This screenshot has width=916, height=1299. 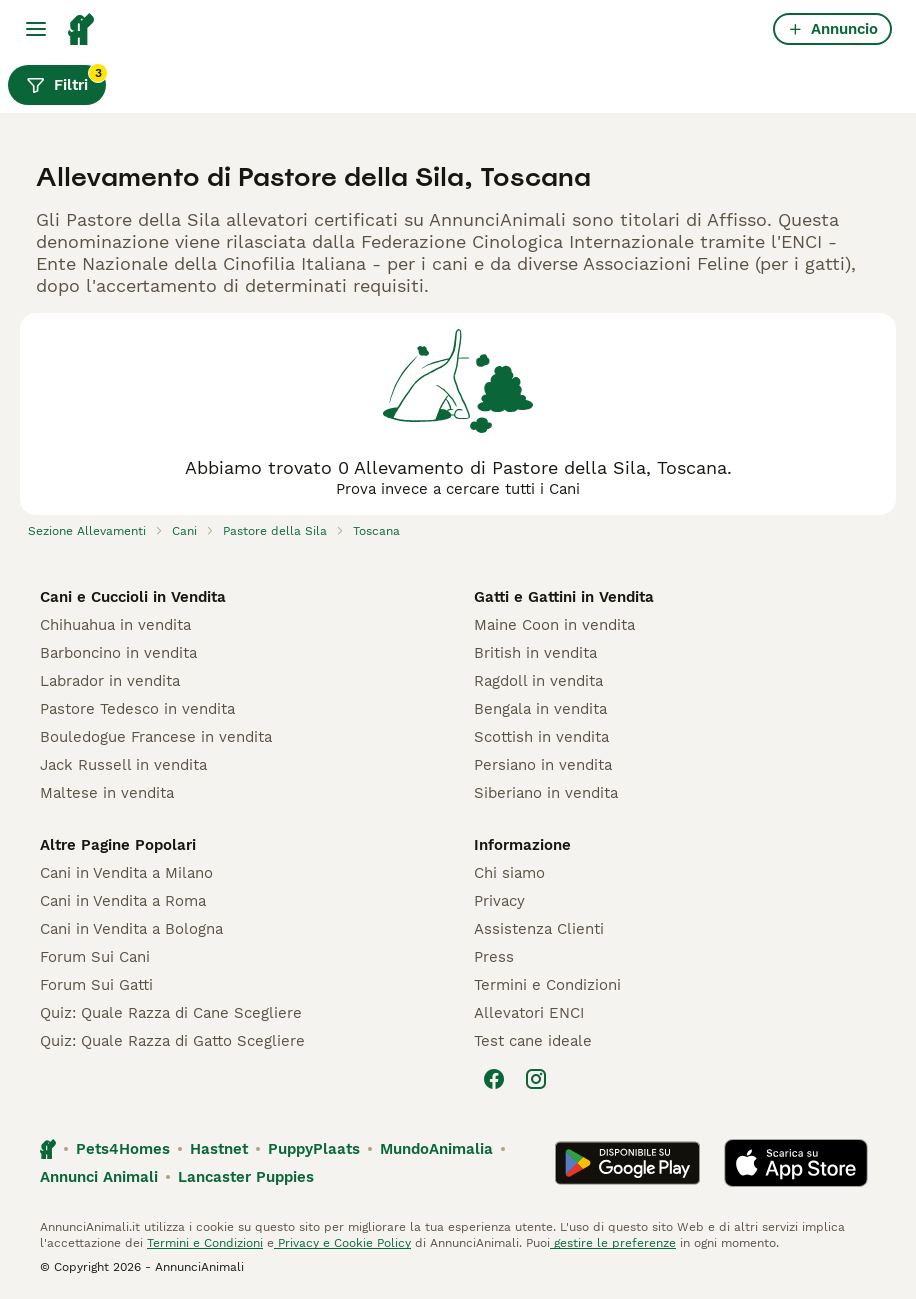 I want to click on Cani in Vendita a Milano, so click(x=126, y=873).